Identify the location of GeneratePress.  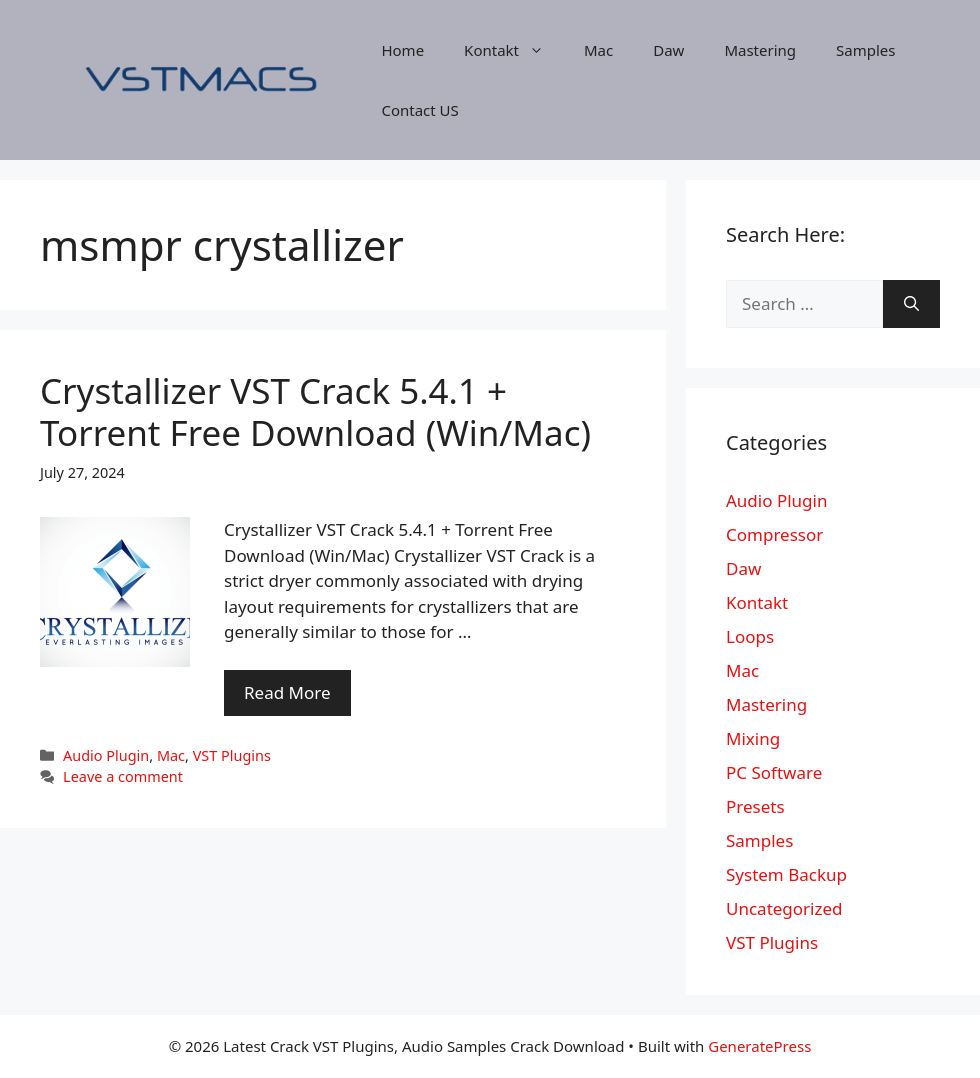
(759, 1046).